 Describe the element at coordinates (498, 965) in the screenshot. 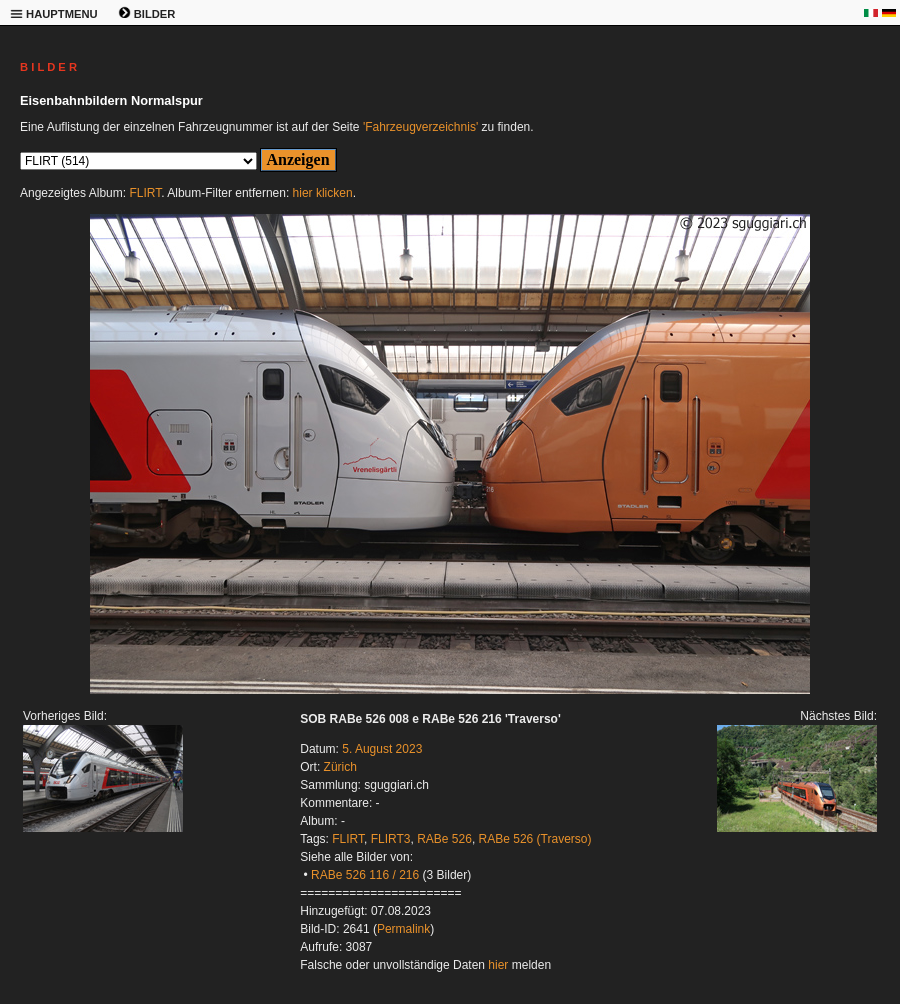

I see `hier` at that location.